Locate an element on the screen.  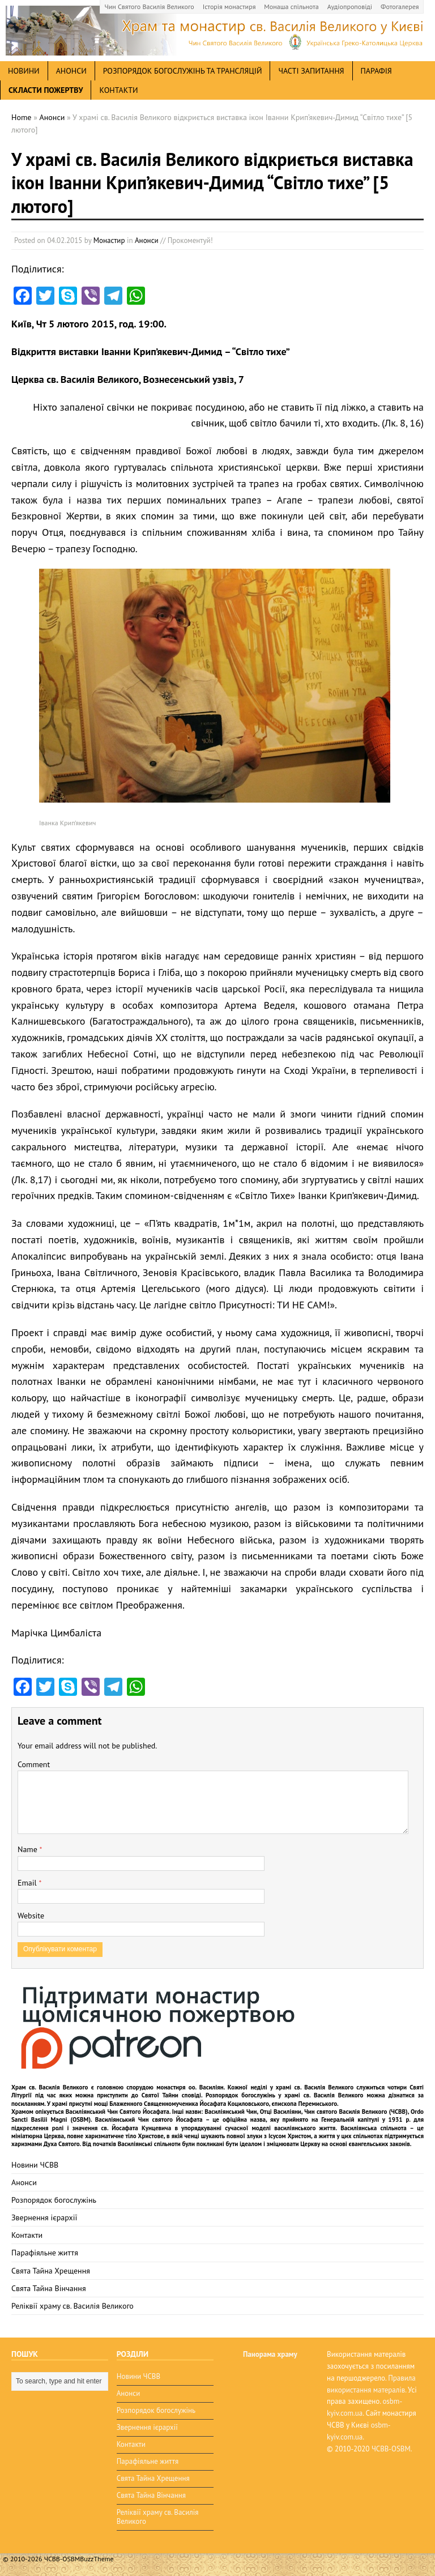
Парафіяльне життя is located at coordinates (44, 2252).